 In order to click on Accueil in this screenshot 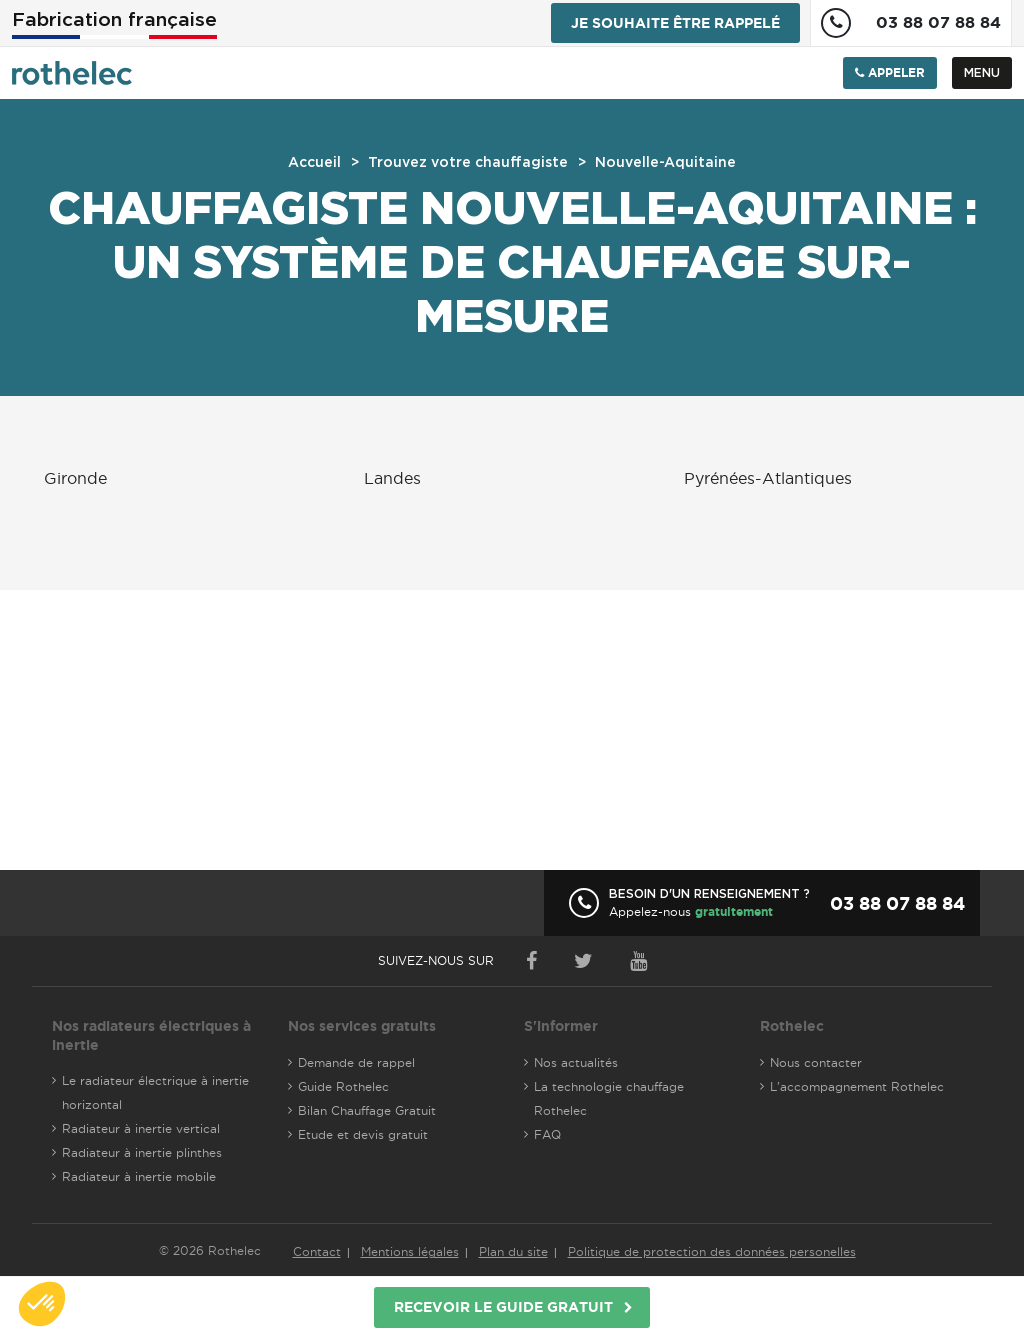, I will do `click(314, 163)`.